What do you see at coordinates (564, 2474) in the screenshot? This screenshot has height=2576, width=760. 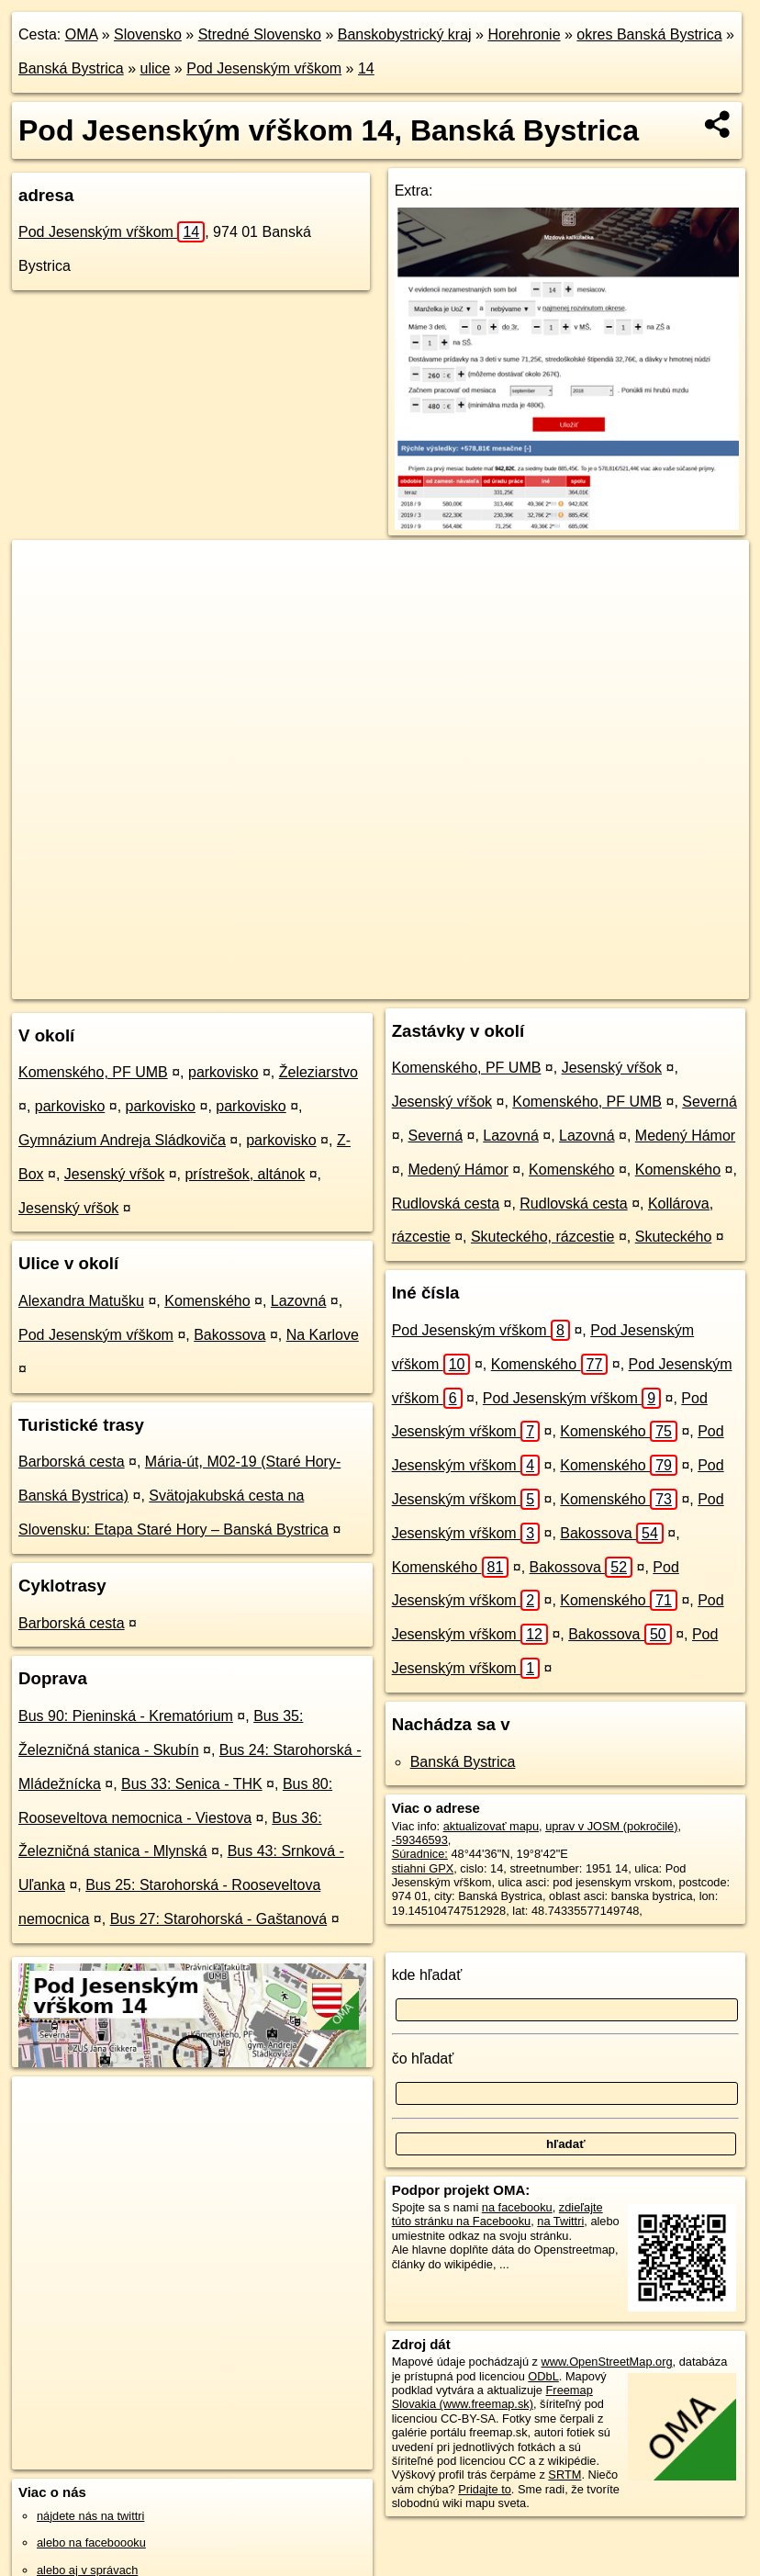 I see `SRTM` at bounding box center [564, 2474].